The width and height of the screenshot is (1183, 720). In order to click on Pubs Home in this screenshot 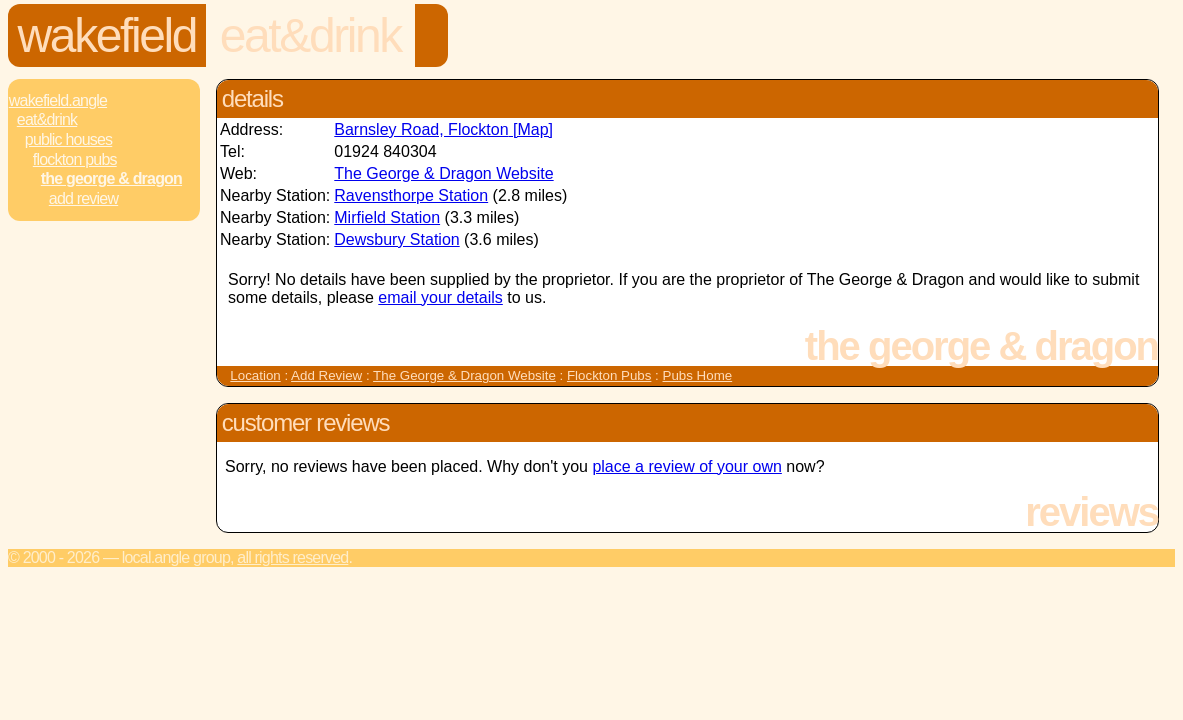, I will do `click(698, 375)`.